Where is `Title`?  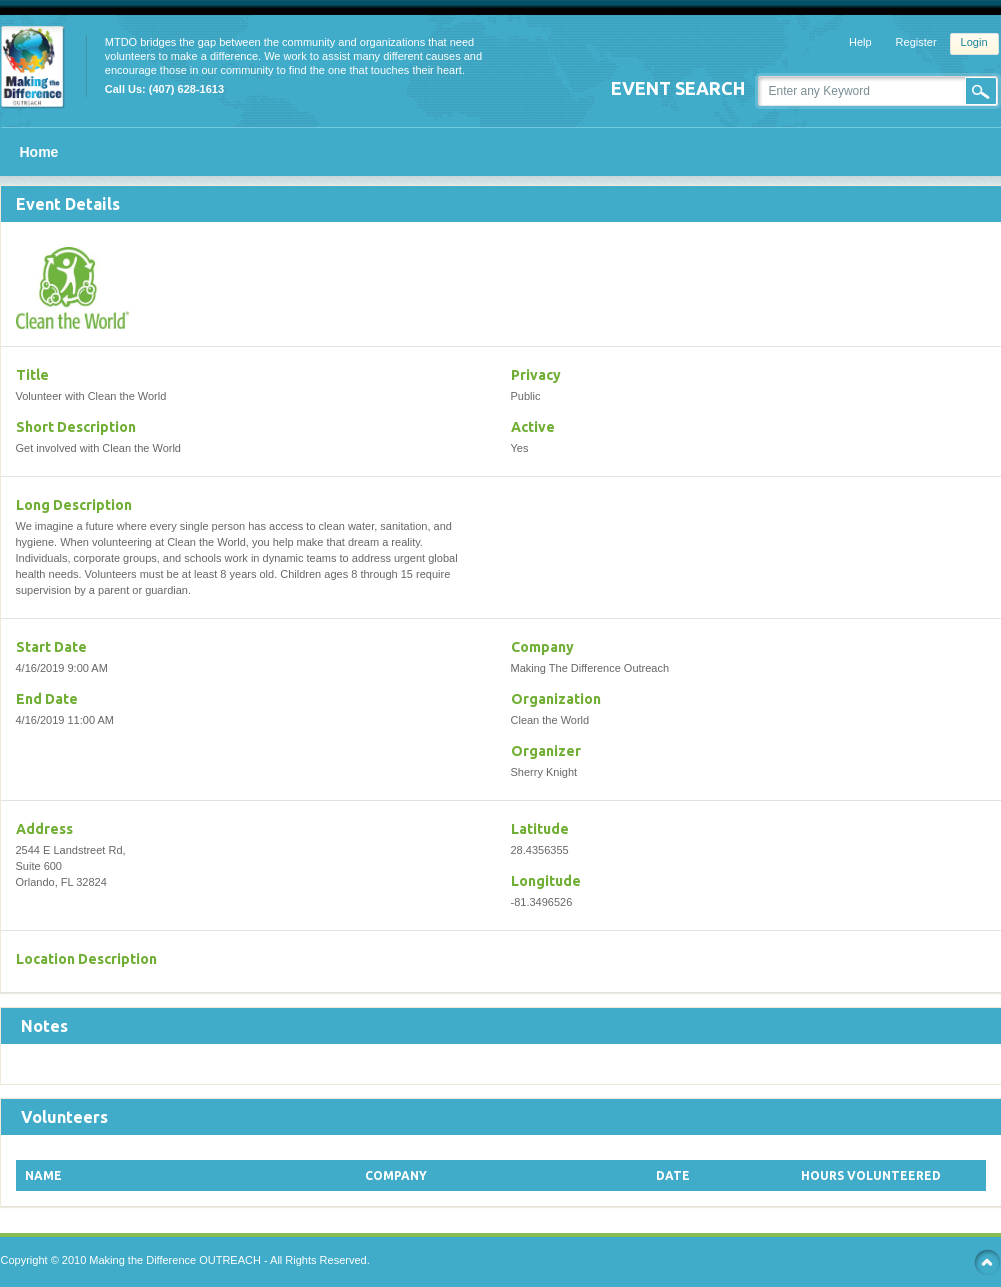
Title is located at coordinates (32, 375).